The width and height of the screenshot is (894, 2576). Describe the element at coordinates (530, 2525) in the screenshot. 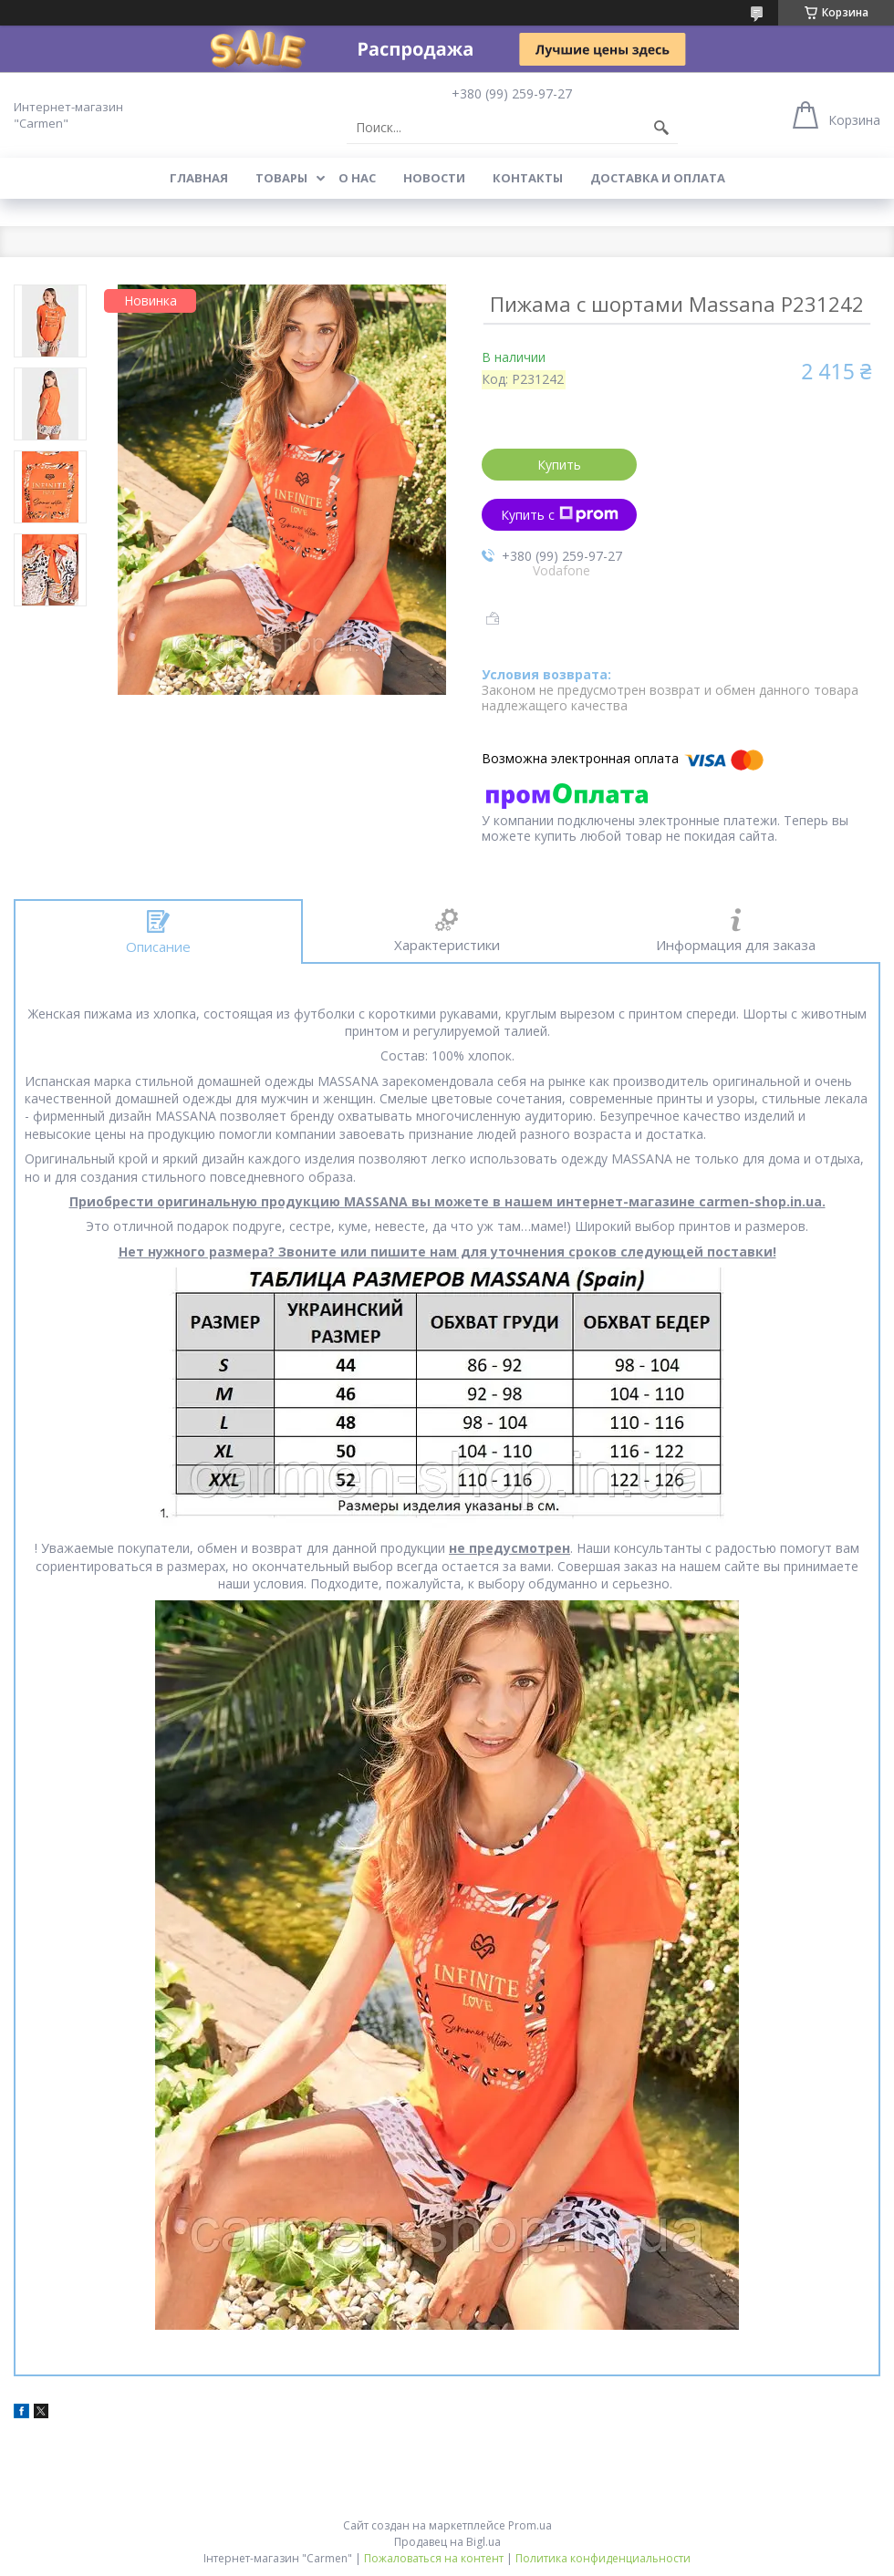

I see `Prom.ua` at that location.